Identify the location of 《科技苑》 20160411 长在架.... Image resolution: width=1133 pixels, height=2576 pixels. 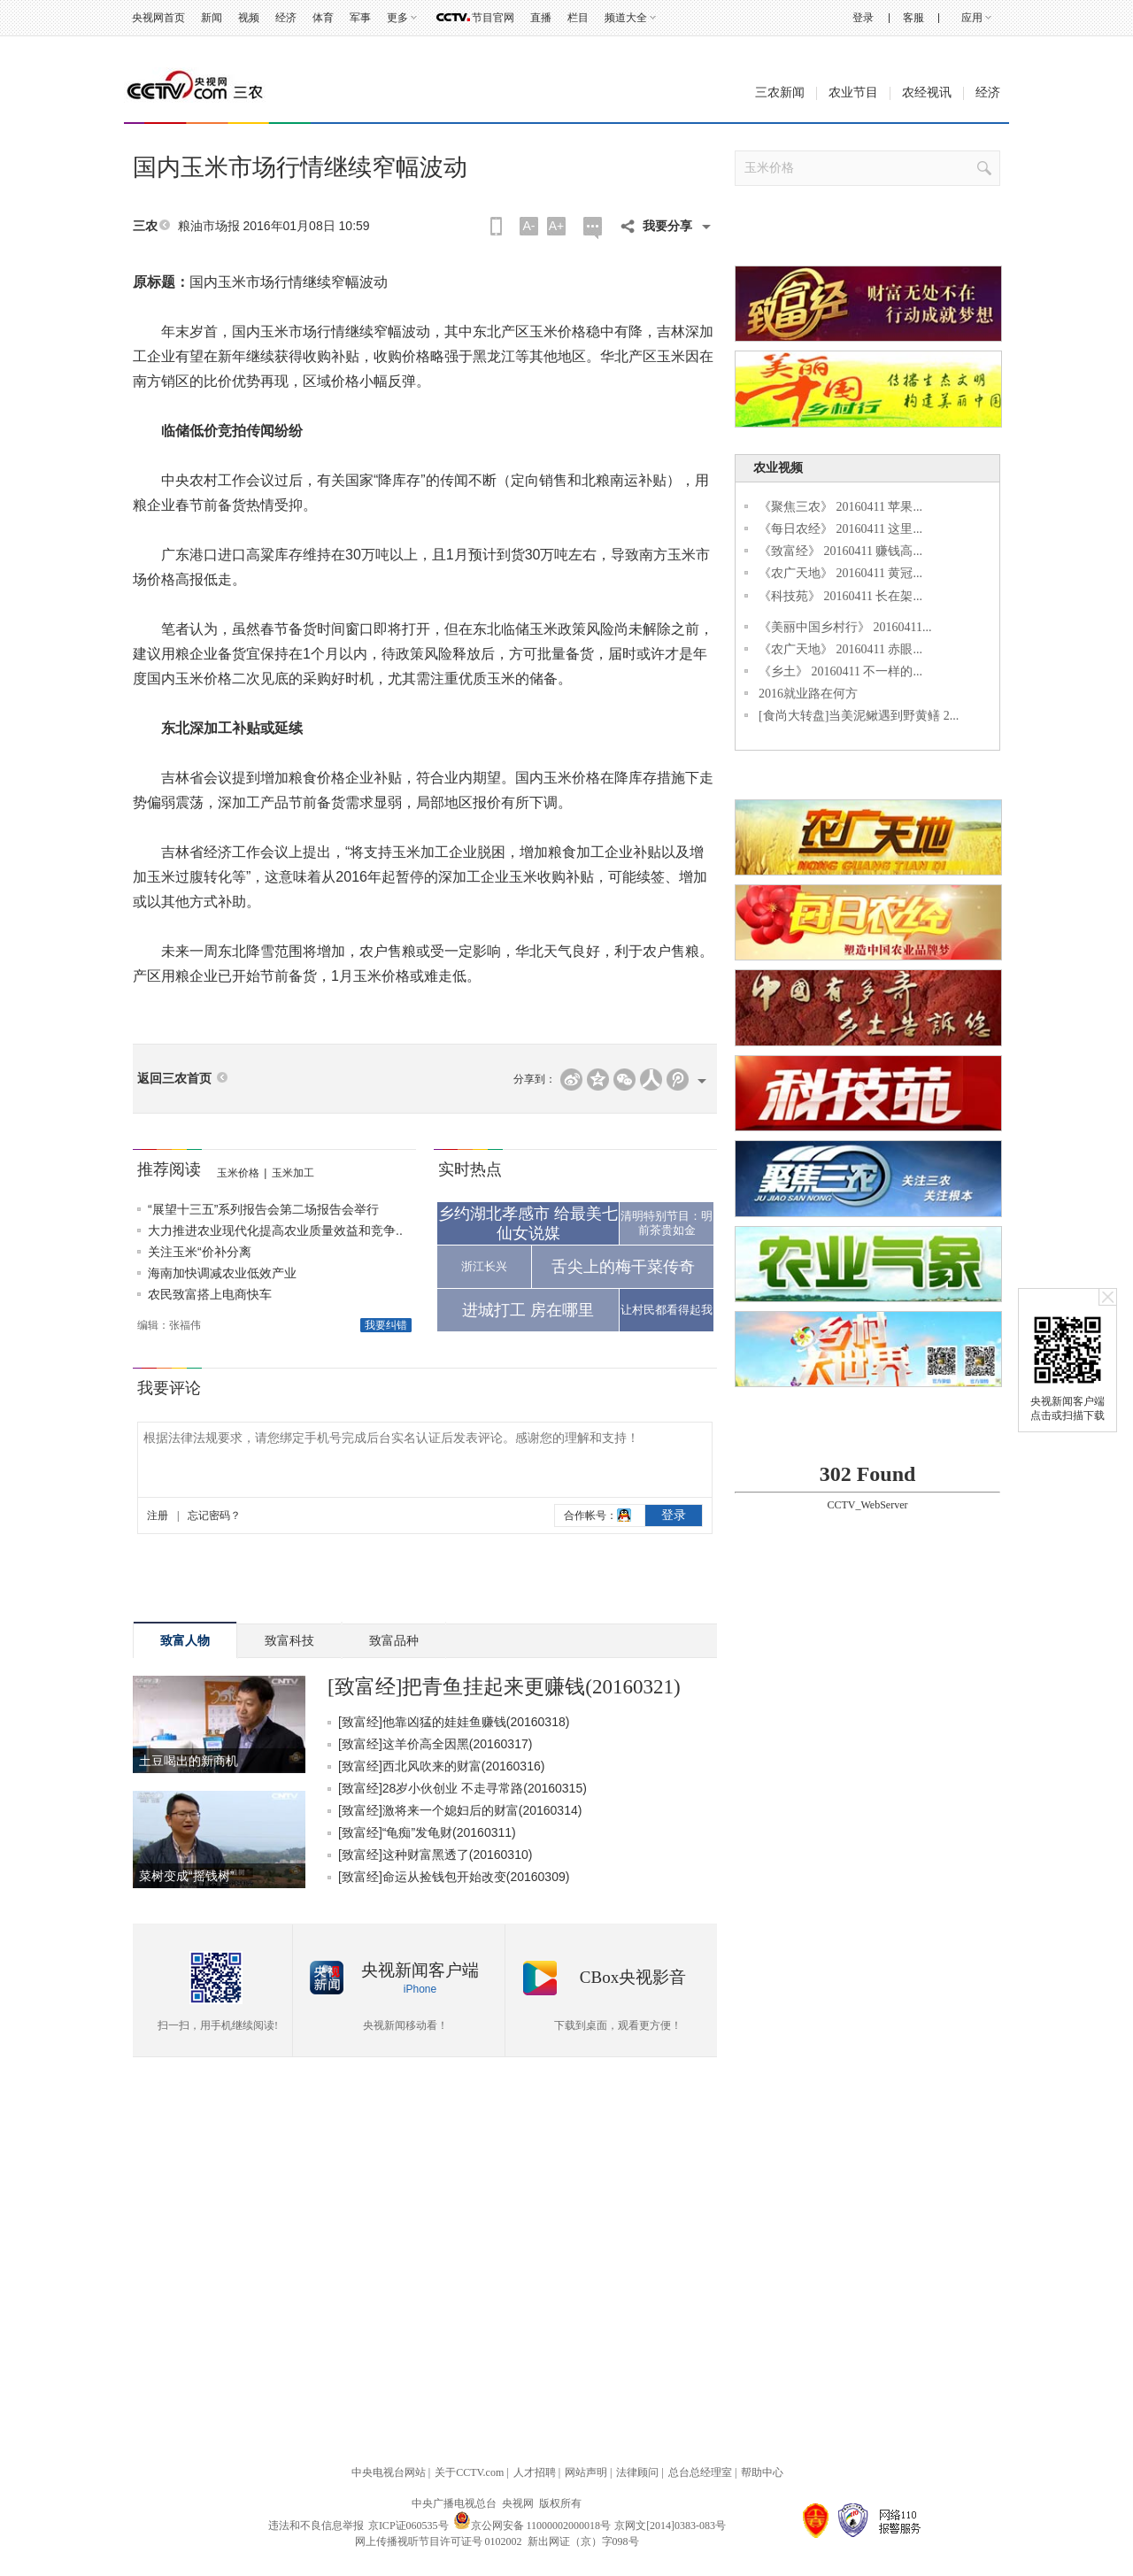
(840, 596).